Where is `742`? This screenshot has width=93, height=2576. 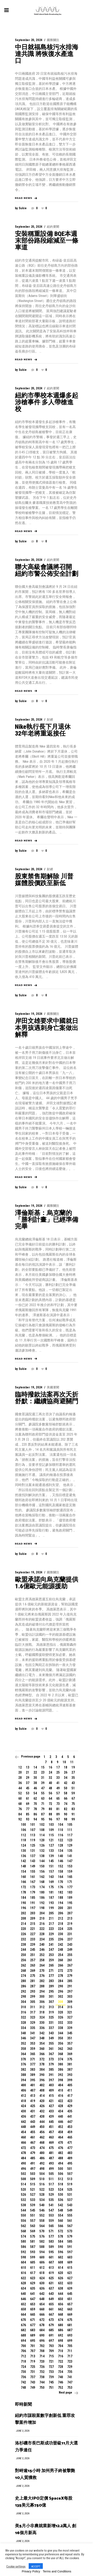
742 is located at coordinates (23, 2382).